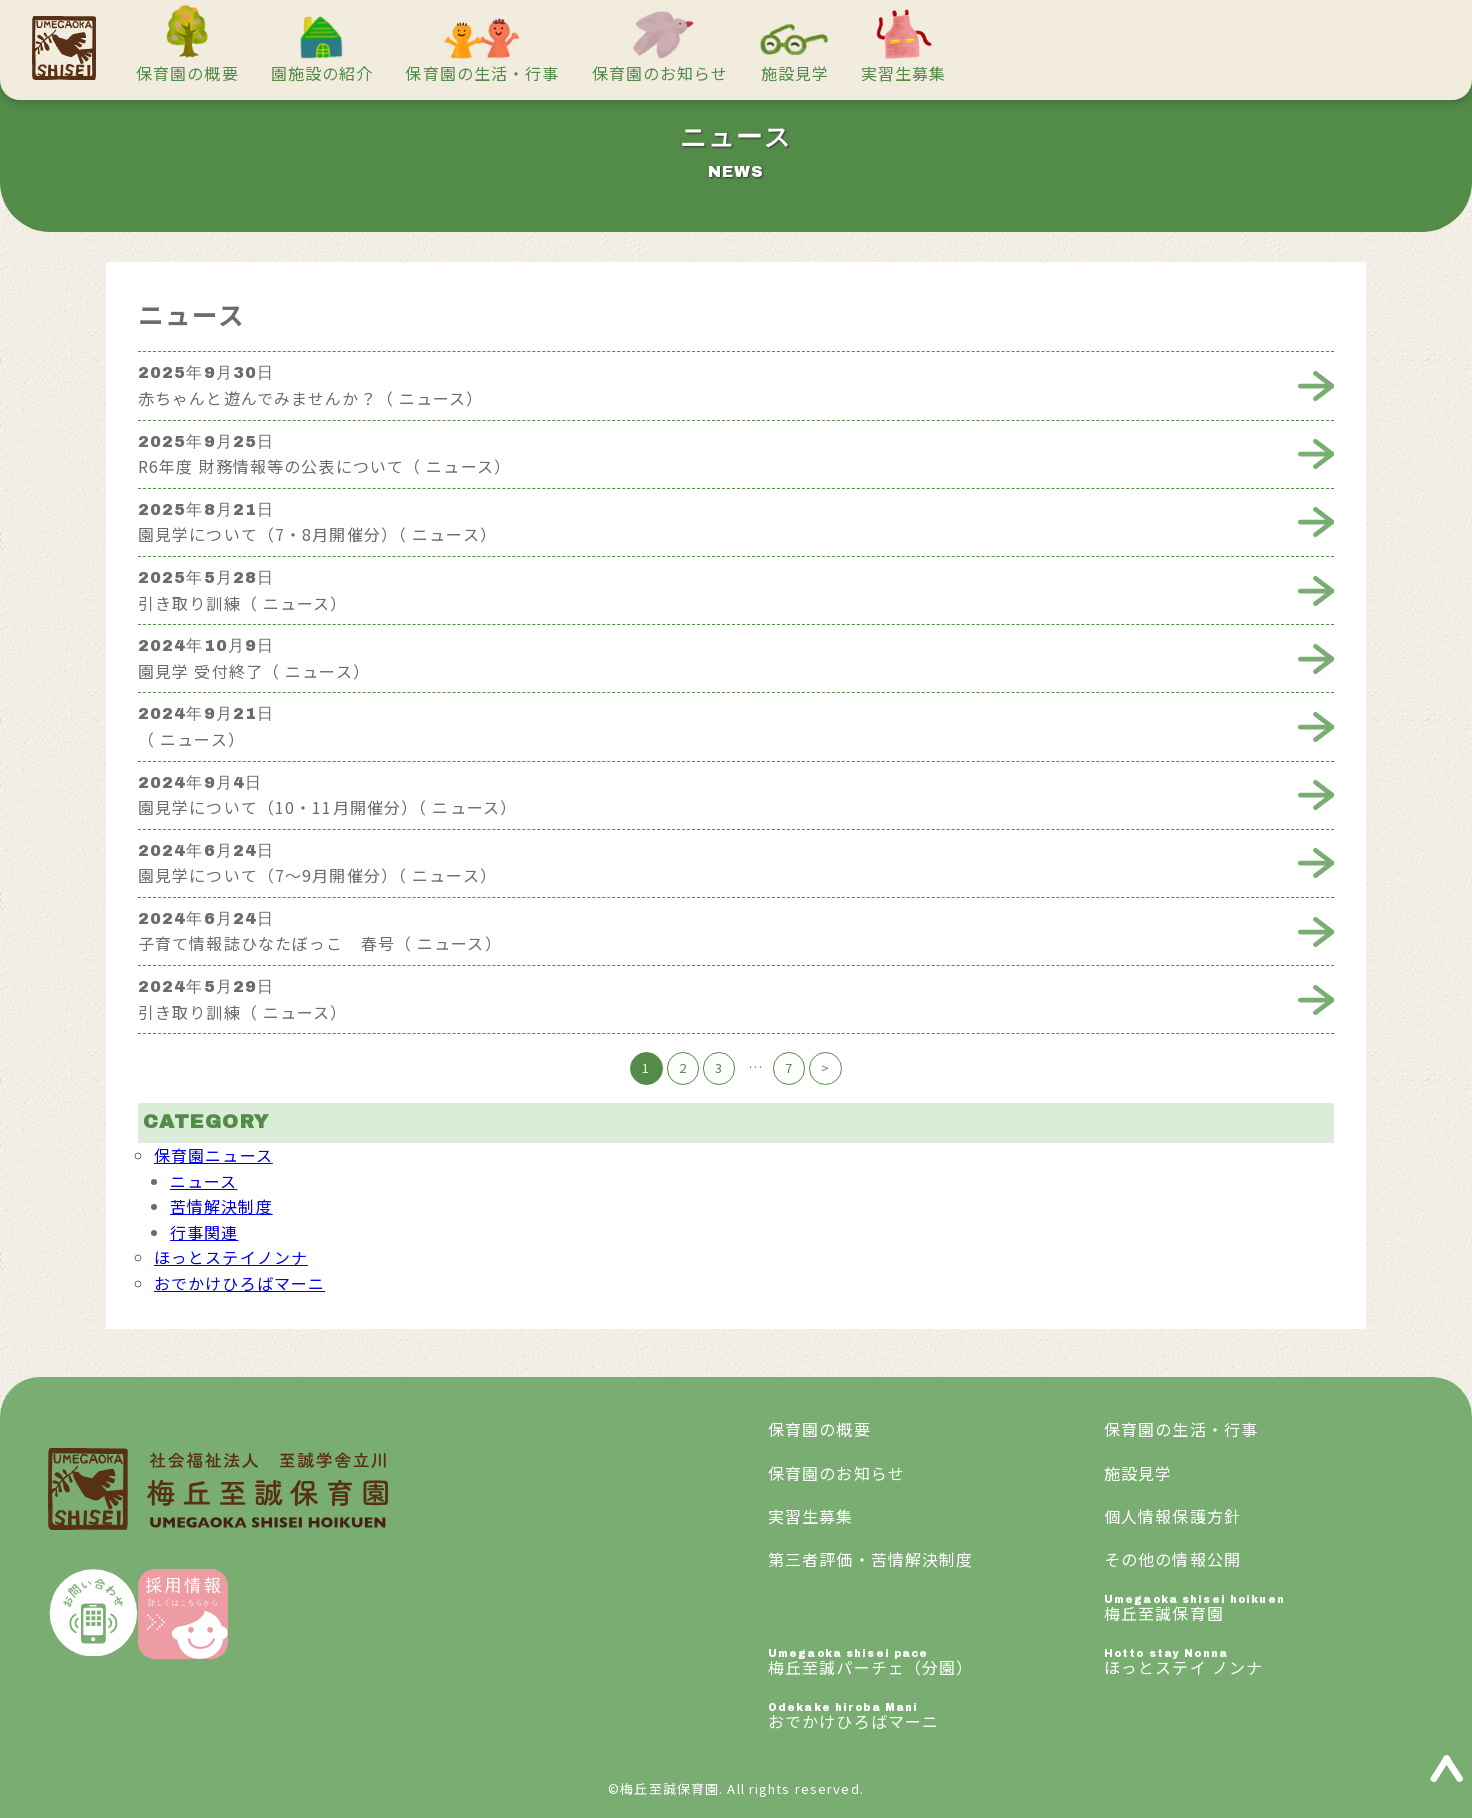 This screenshot has width=1472, height=1818. Describe the element at coordinates (204, 1232) in the screenshot. I see `行事関連` at that location.